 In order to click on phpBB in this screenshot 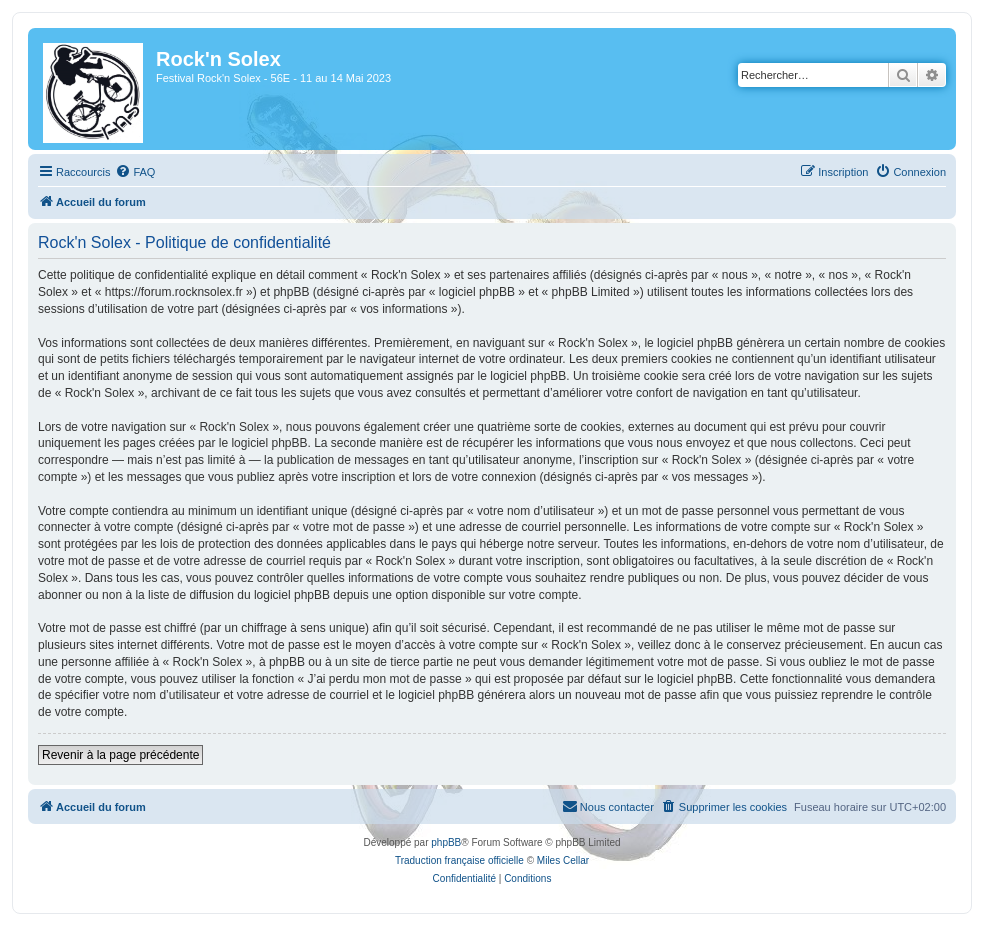, I will do `click(446, 842)`.